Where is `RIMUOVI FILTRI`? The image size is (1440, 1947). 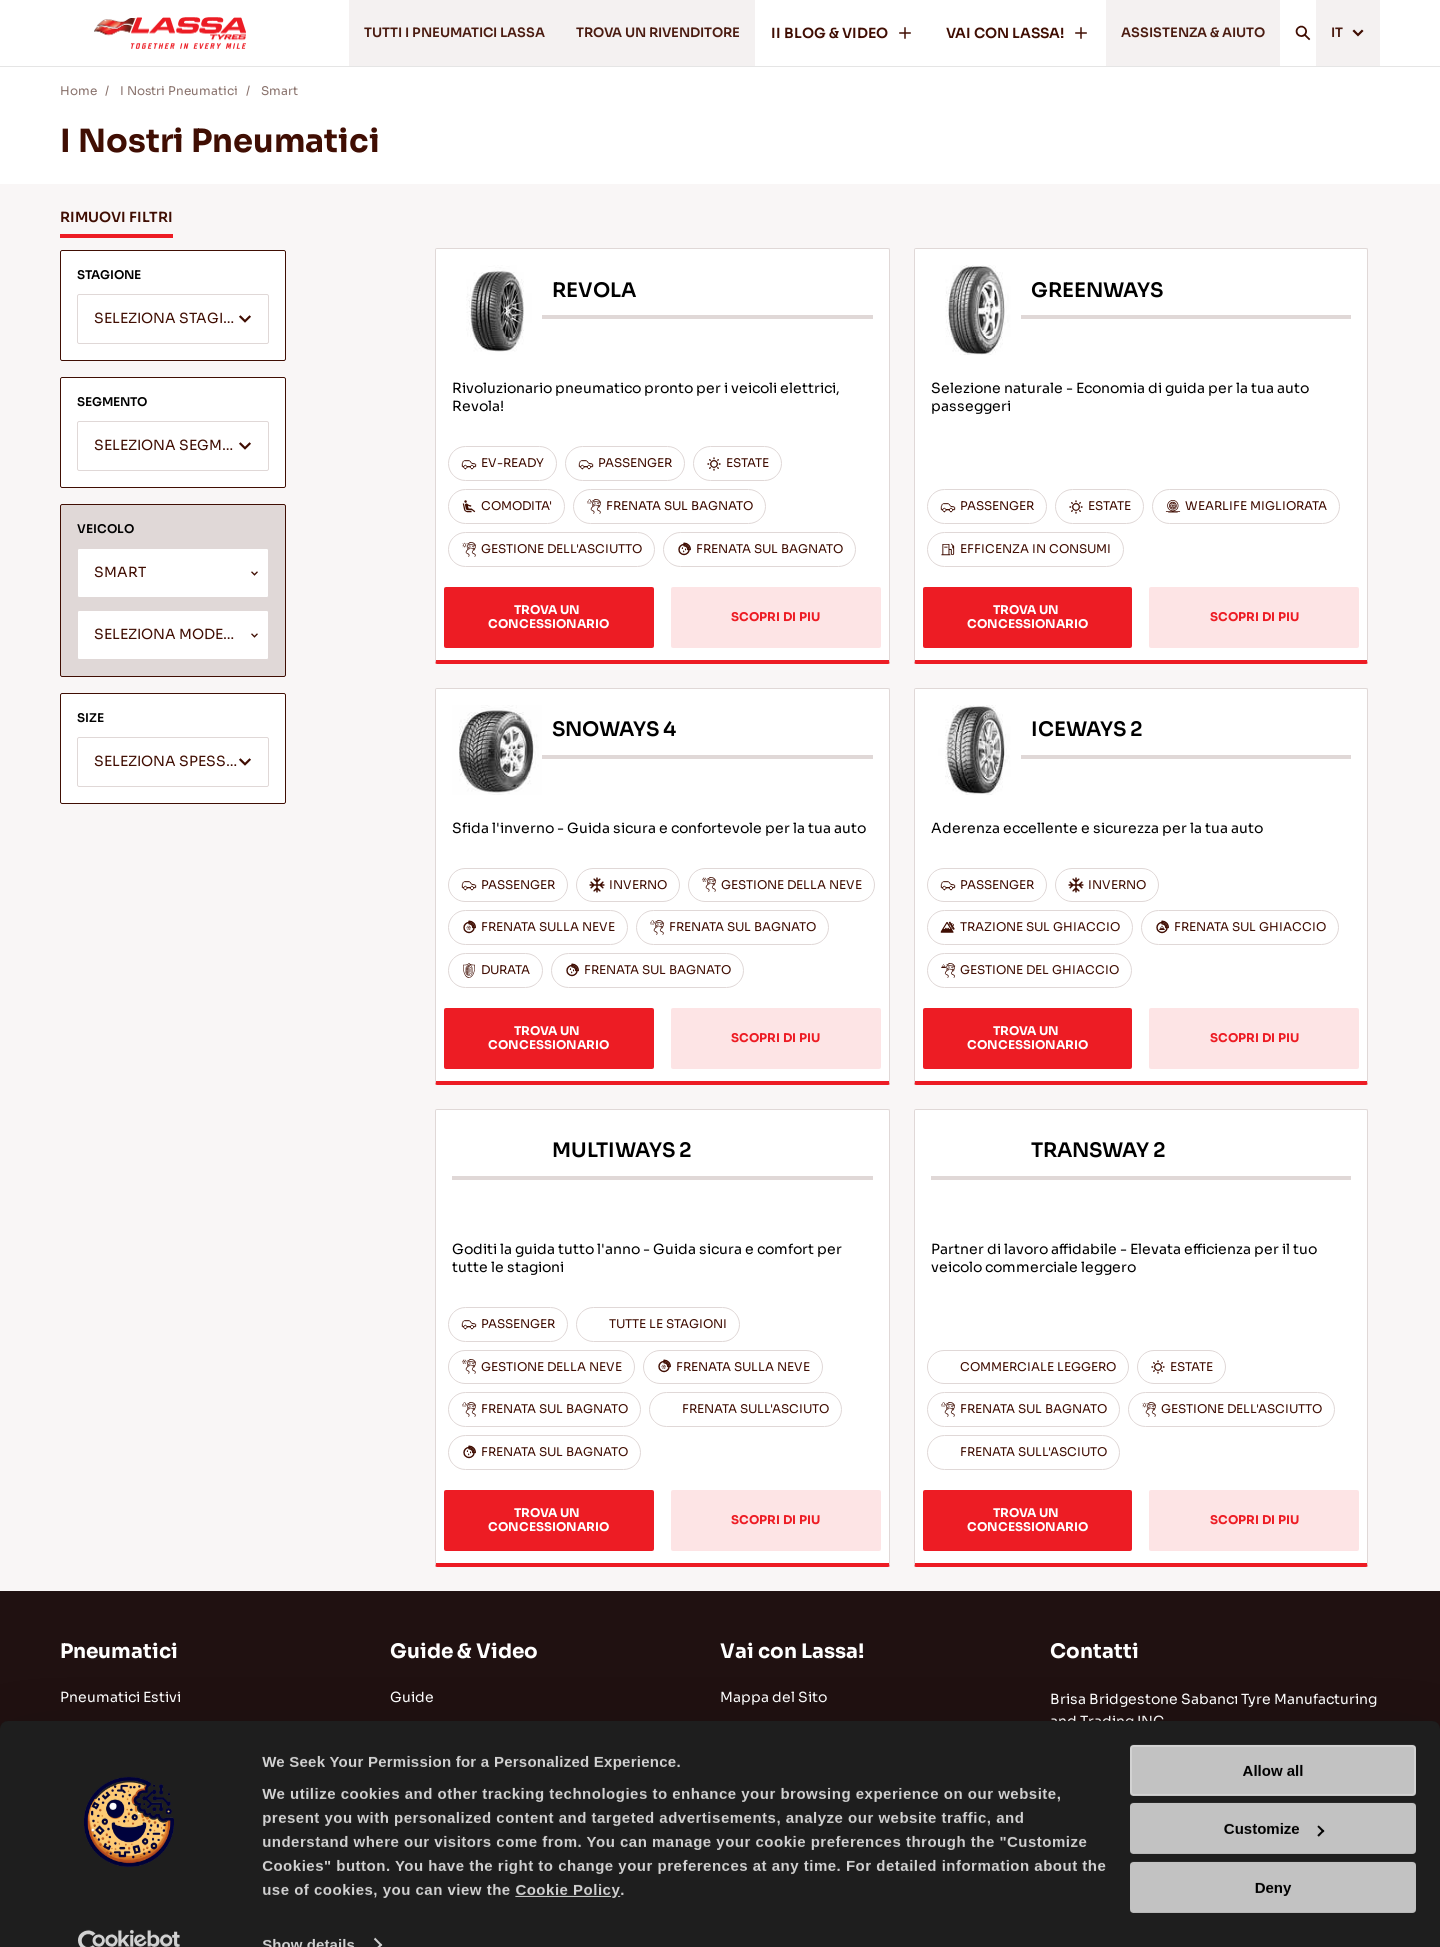 RIMUOVI FILTRI is located at coordinates (116, 217).